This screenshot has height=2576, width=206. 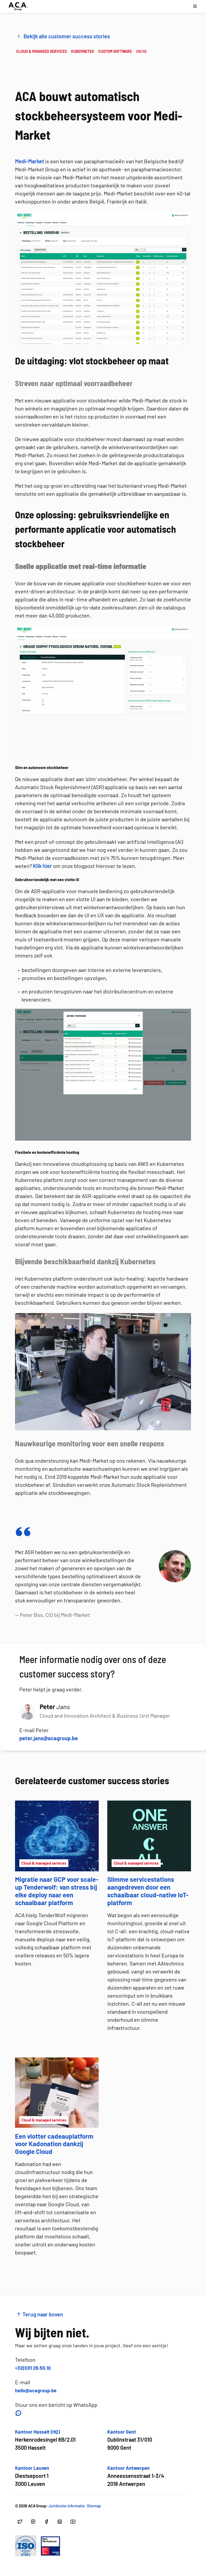 I want to click on Juridische informatie, so click(x=67, y=2506).